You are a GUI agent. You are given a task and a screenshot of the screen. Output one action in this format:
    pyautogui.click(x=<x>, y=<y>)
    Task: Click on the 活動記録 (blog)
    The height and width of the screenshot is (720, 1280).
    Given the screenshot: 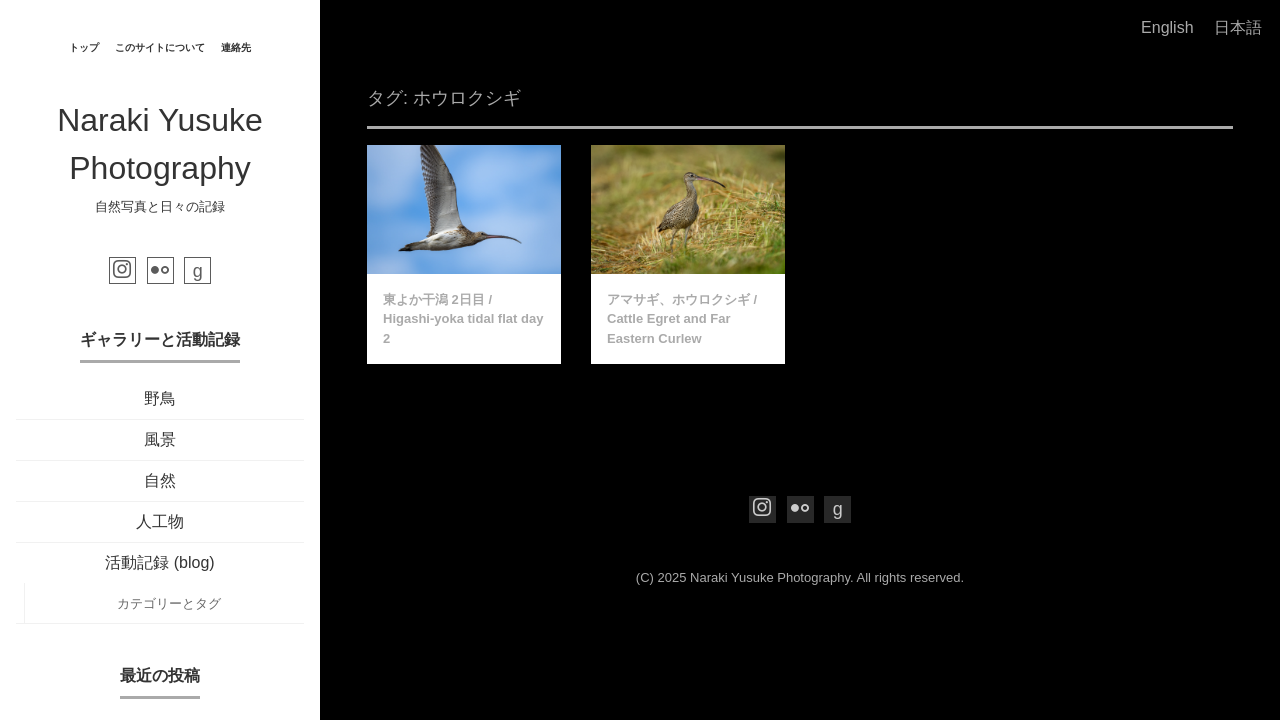 What is the action you would take?
    pyautogui.click(x=159, y=562)
    